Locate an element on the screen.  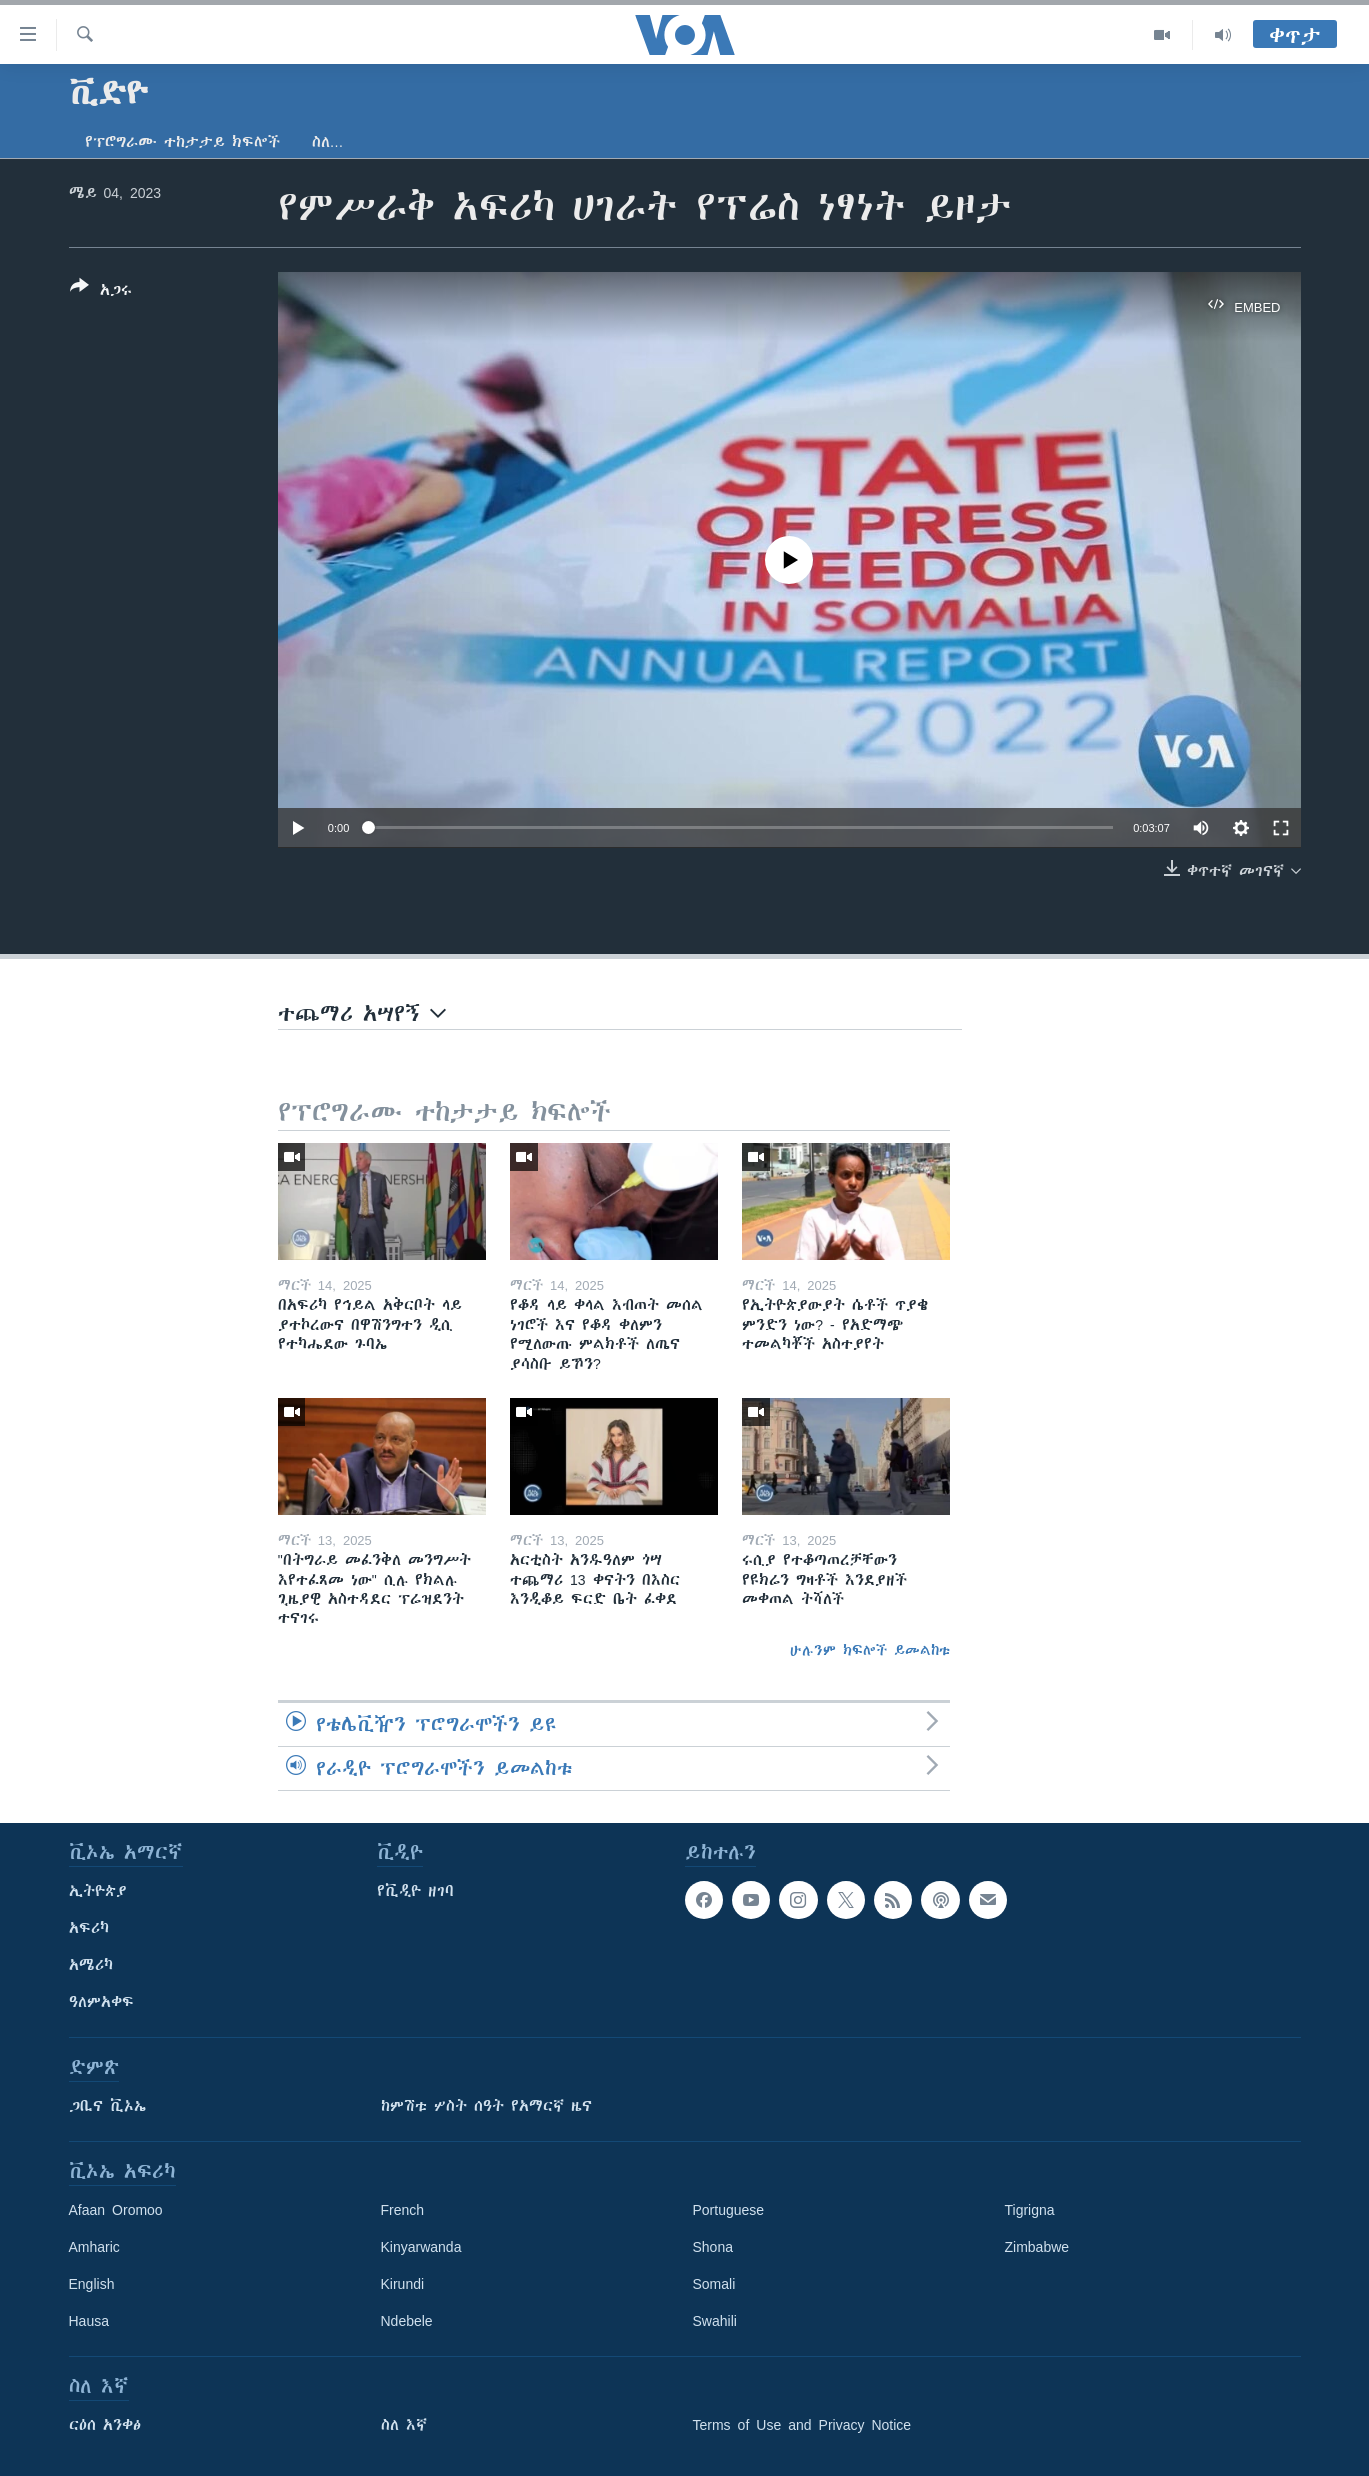
ስለ… is located at coordinates (328, 142).